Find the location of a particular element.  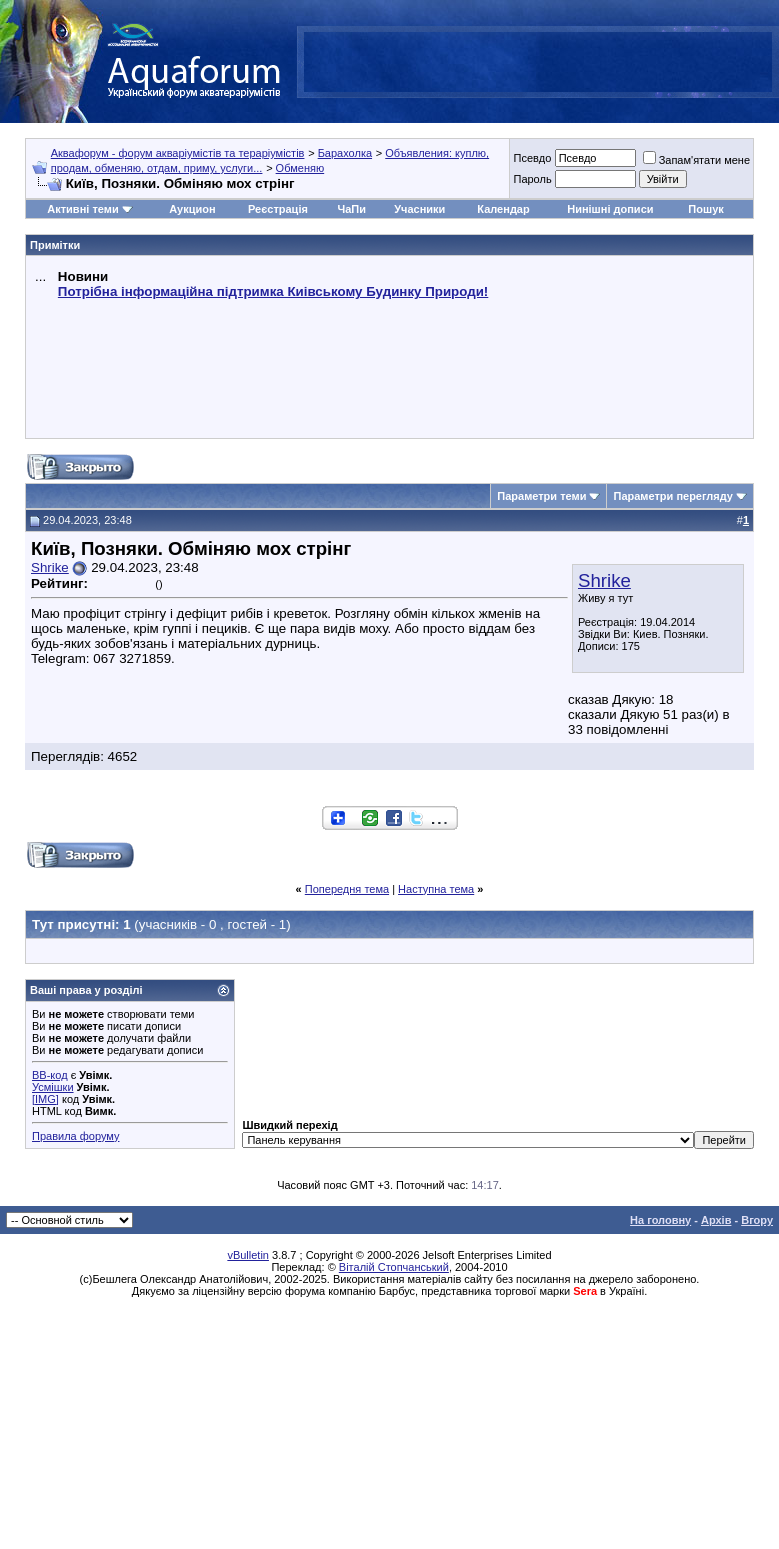

Реєстрація is located at coordinates (278, 209).